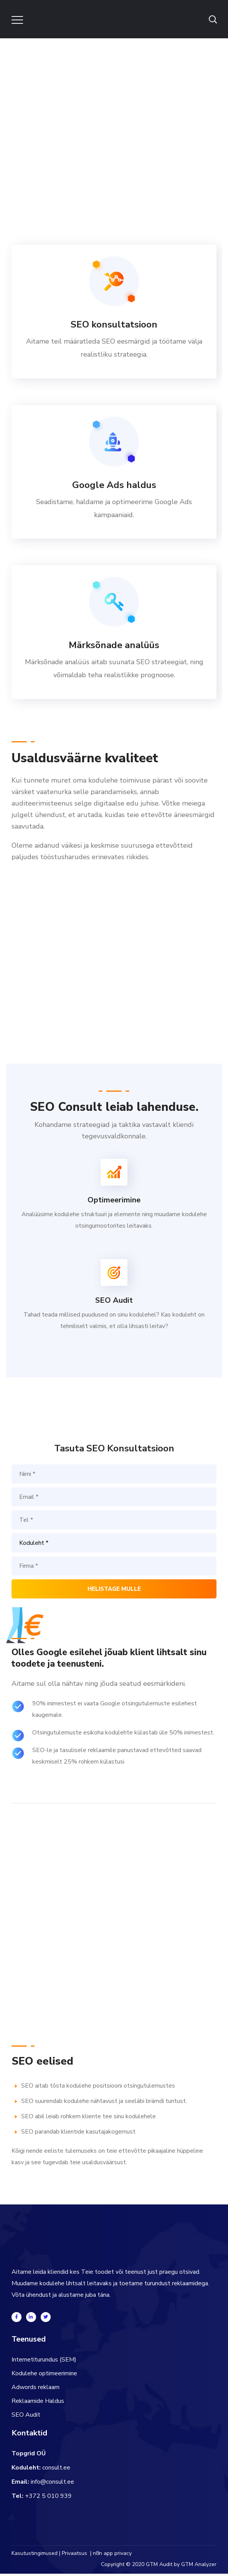  Describe the element at coordinates (48, 2498) in the screenshot. I see `+372 5 010 939` at that location.